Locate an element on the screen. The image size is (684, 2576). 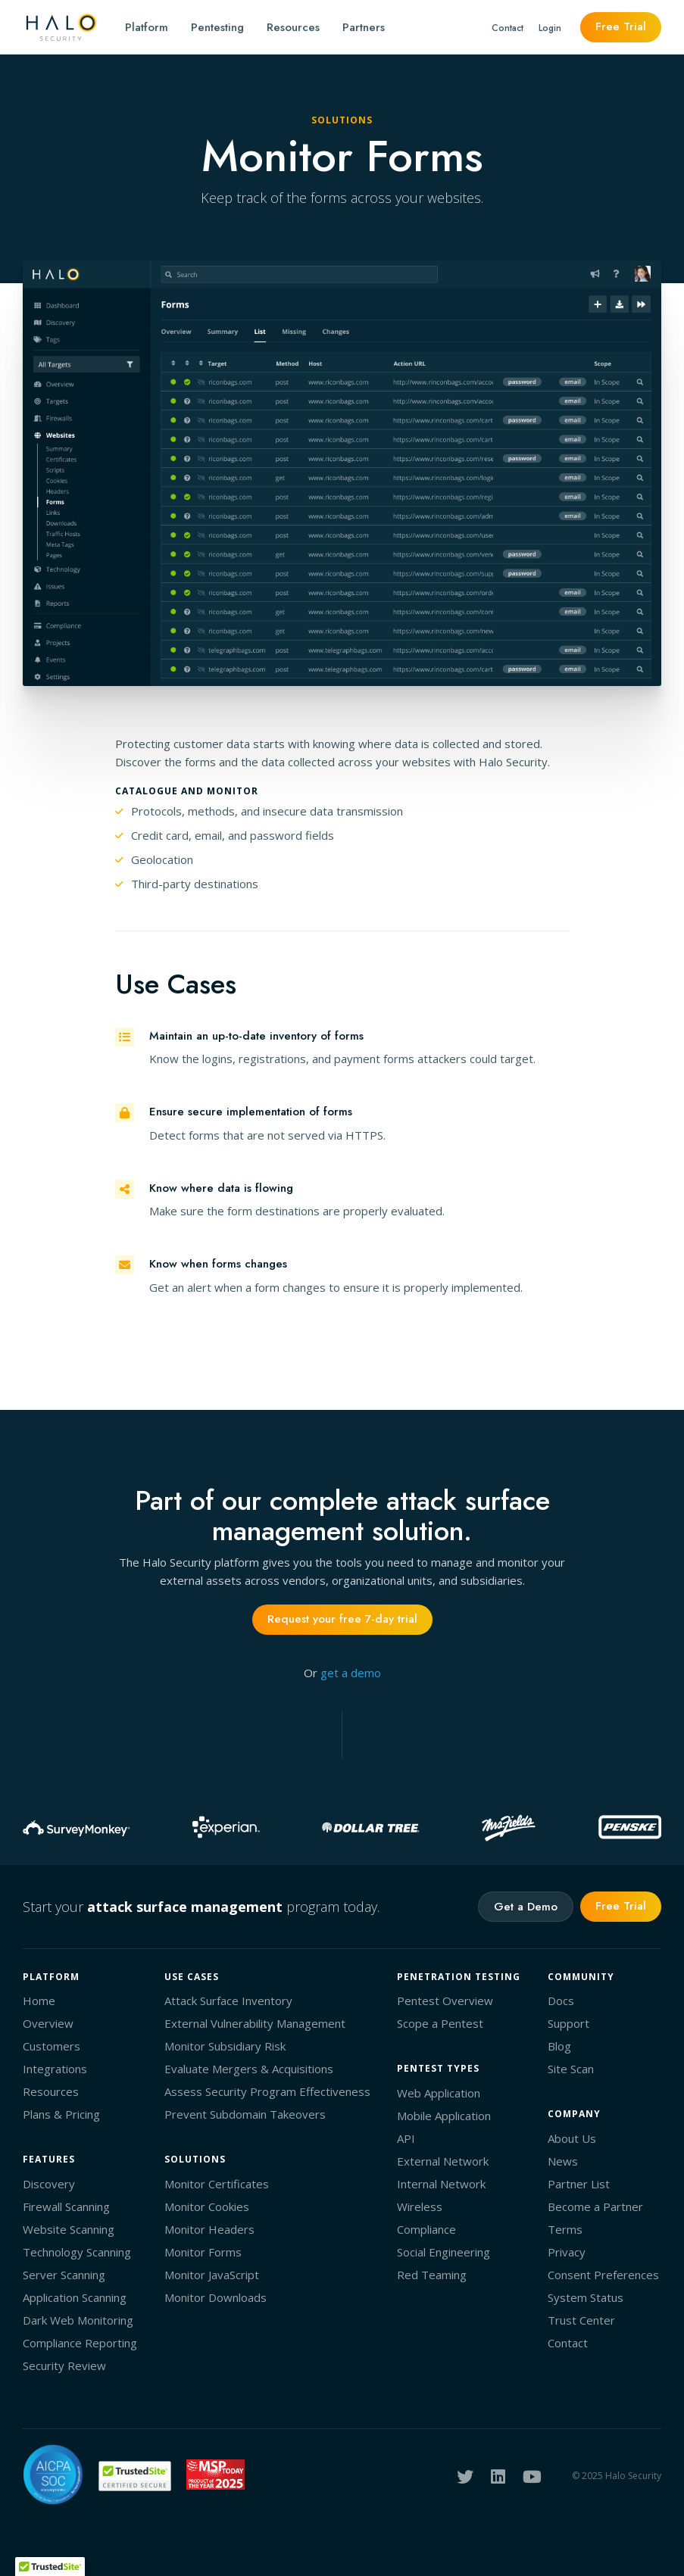
Compliance Reporting is located at coordinates (80, 2342).